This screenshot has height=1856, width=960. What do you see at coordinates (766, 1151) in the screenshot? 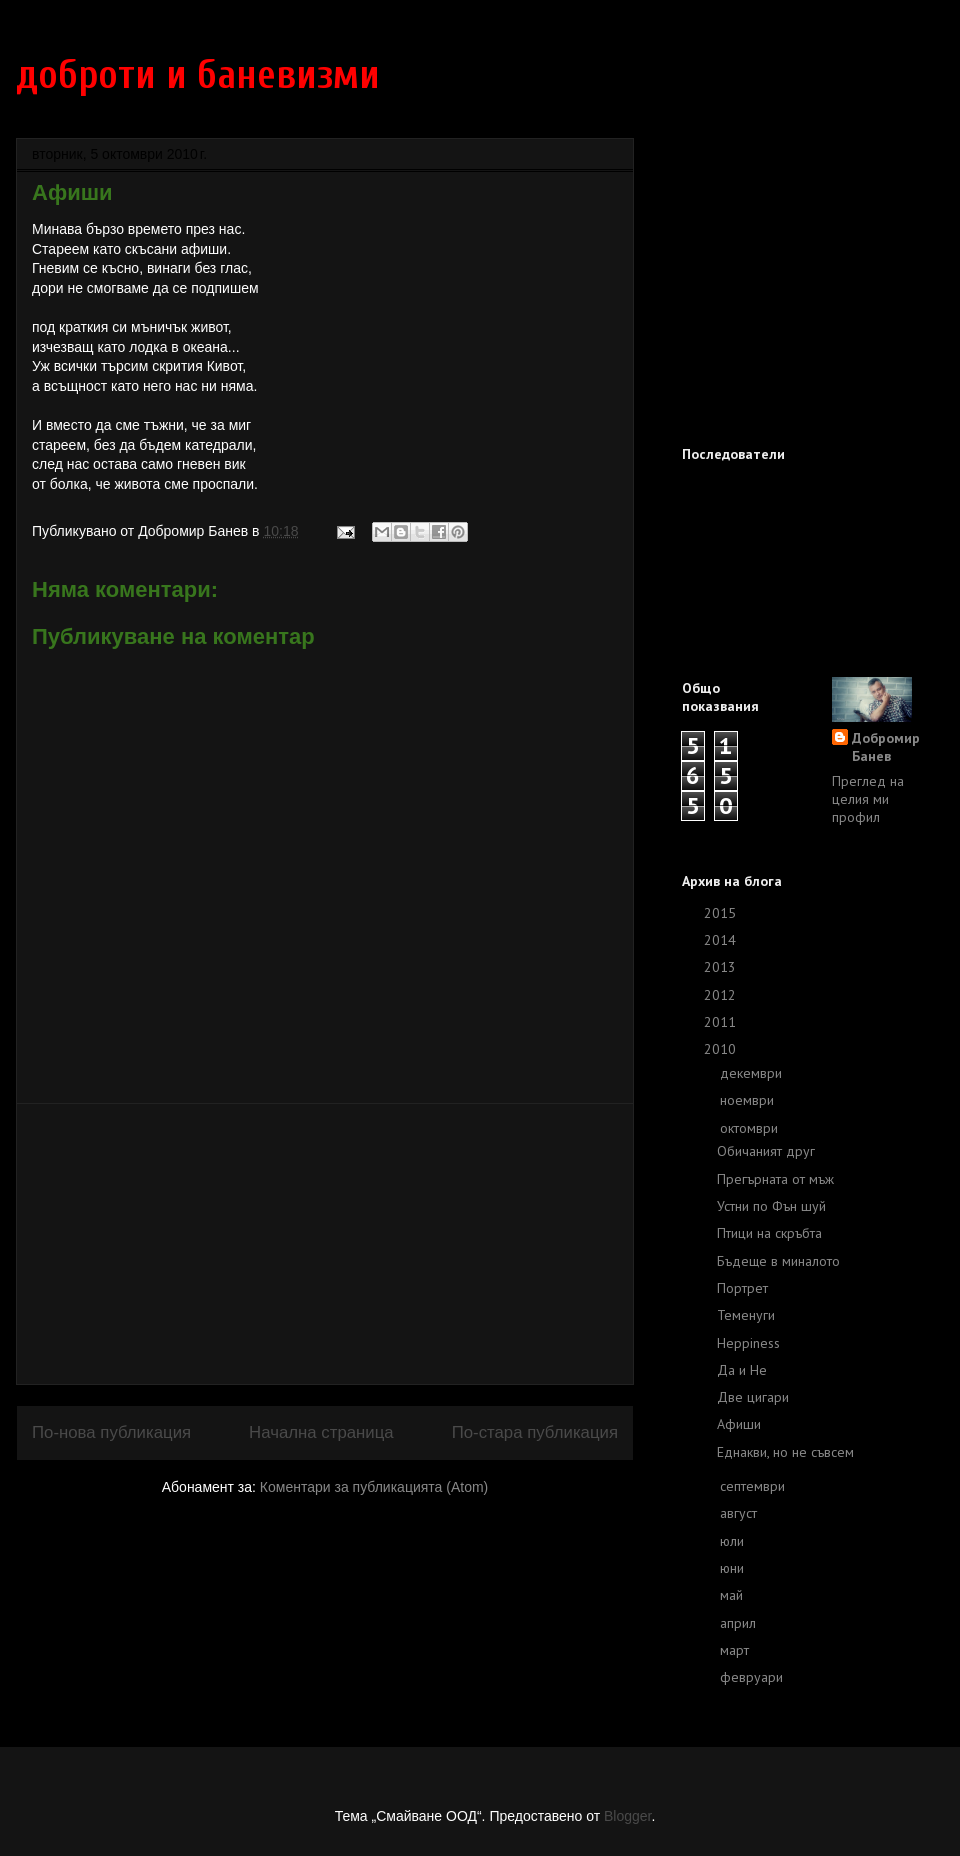
I see `Обичаният друг` at bounding box center [766, 1151].